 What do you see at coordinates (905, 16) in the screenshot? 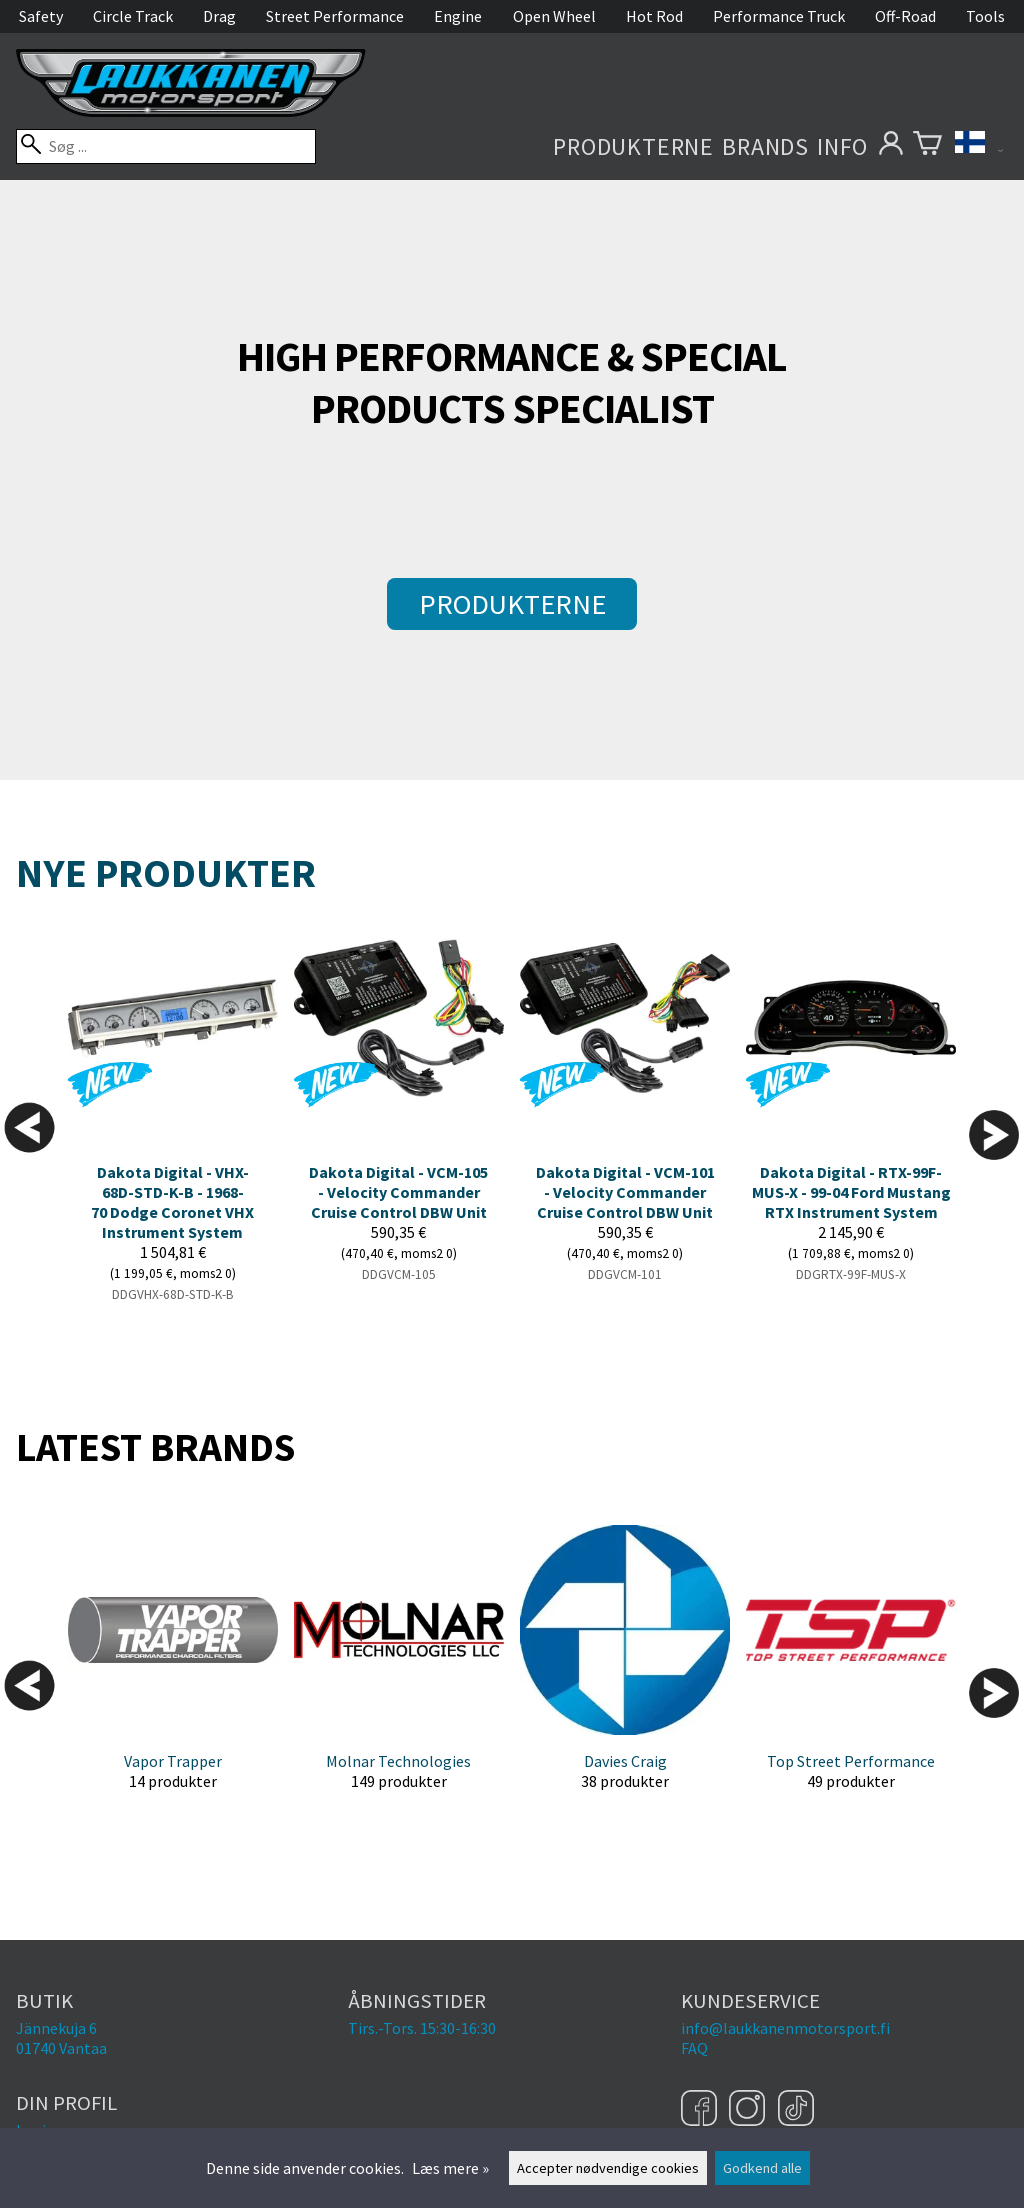
I see `Off-Road` at bounding box center [905, 16].